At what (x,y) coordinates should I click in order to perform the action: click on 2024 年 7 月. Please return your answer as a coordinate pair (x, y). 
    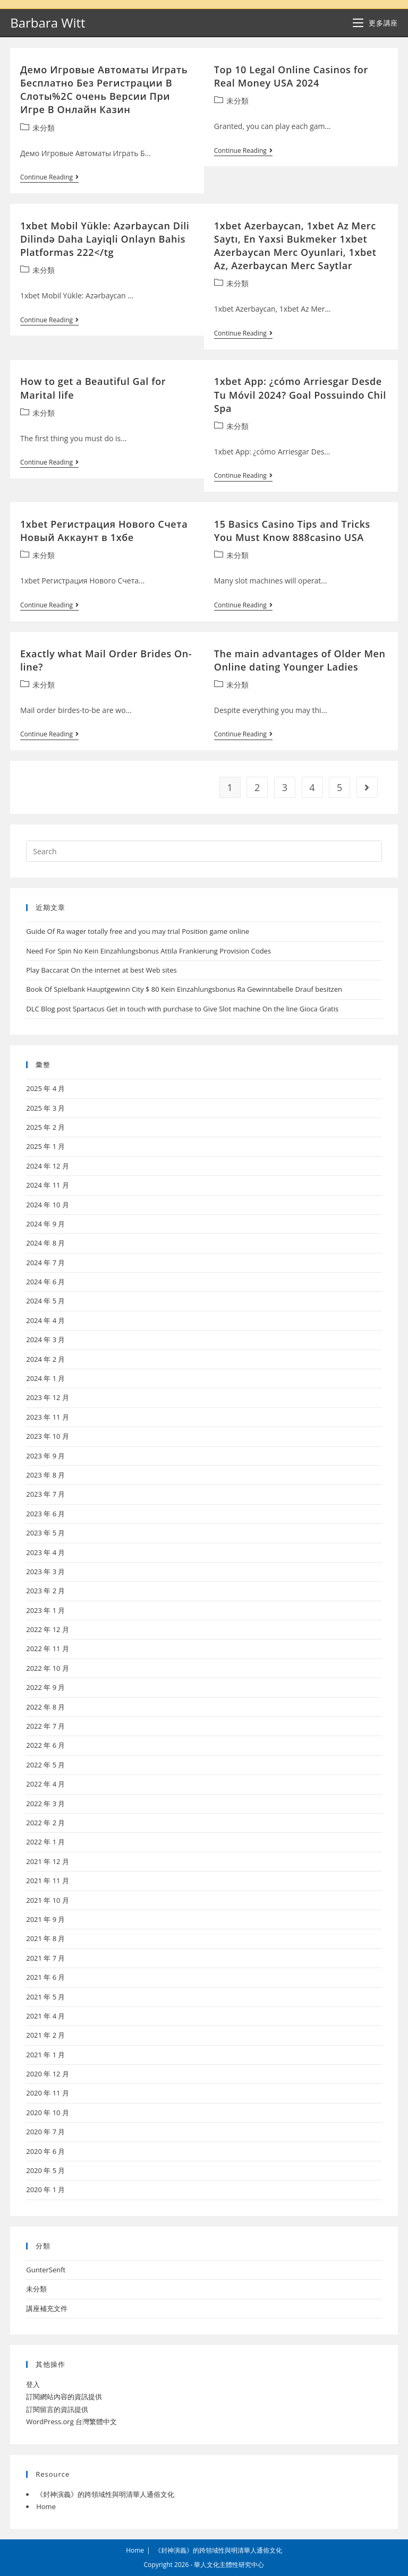
    Looking at the image, I should click on (45, 1262).